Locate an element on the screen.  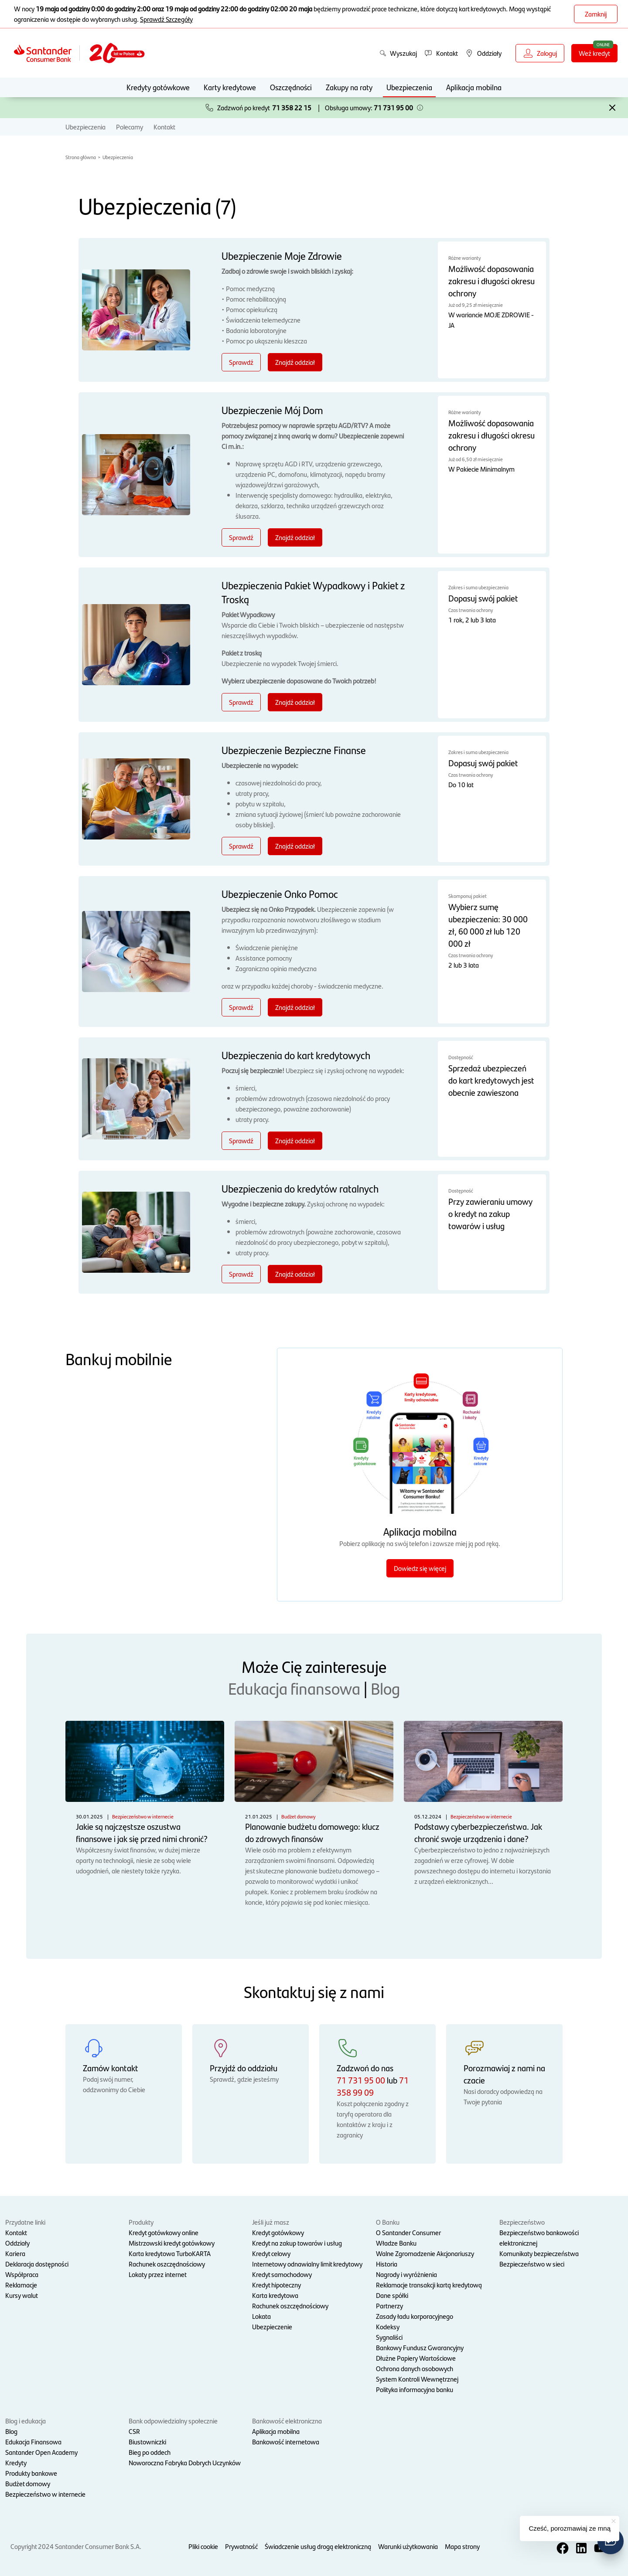
Dane spółki is located at coordinates (392, 2295).